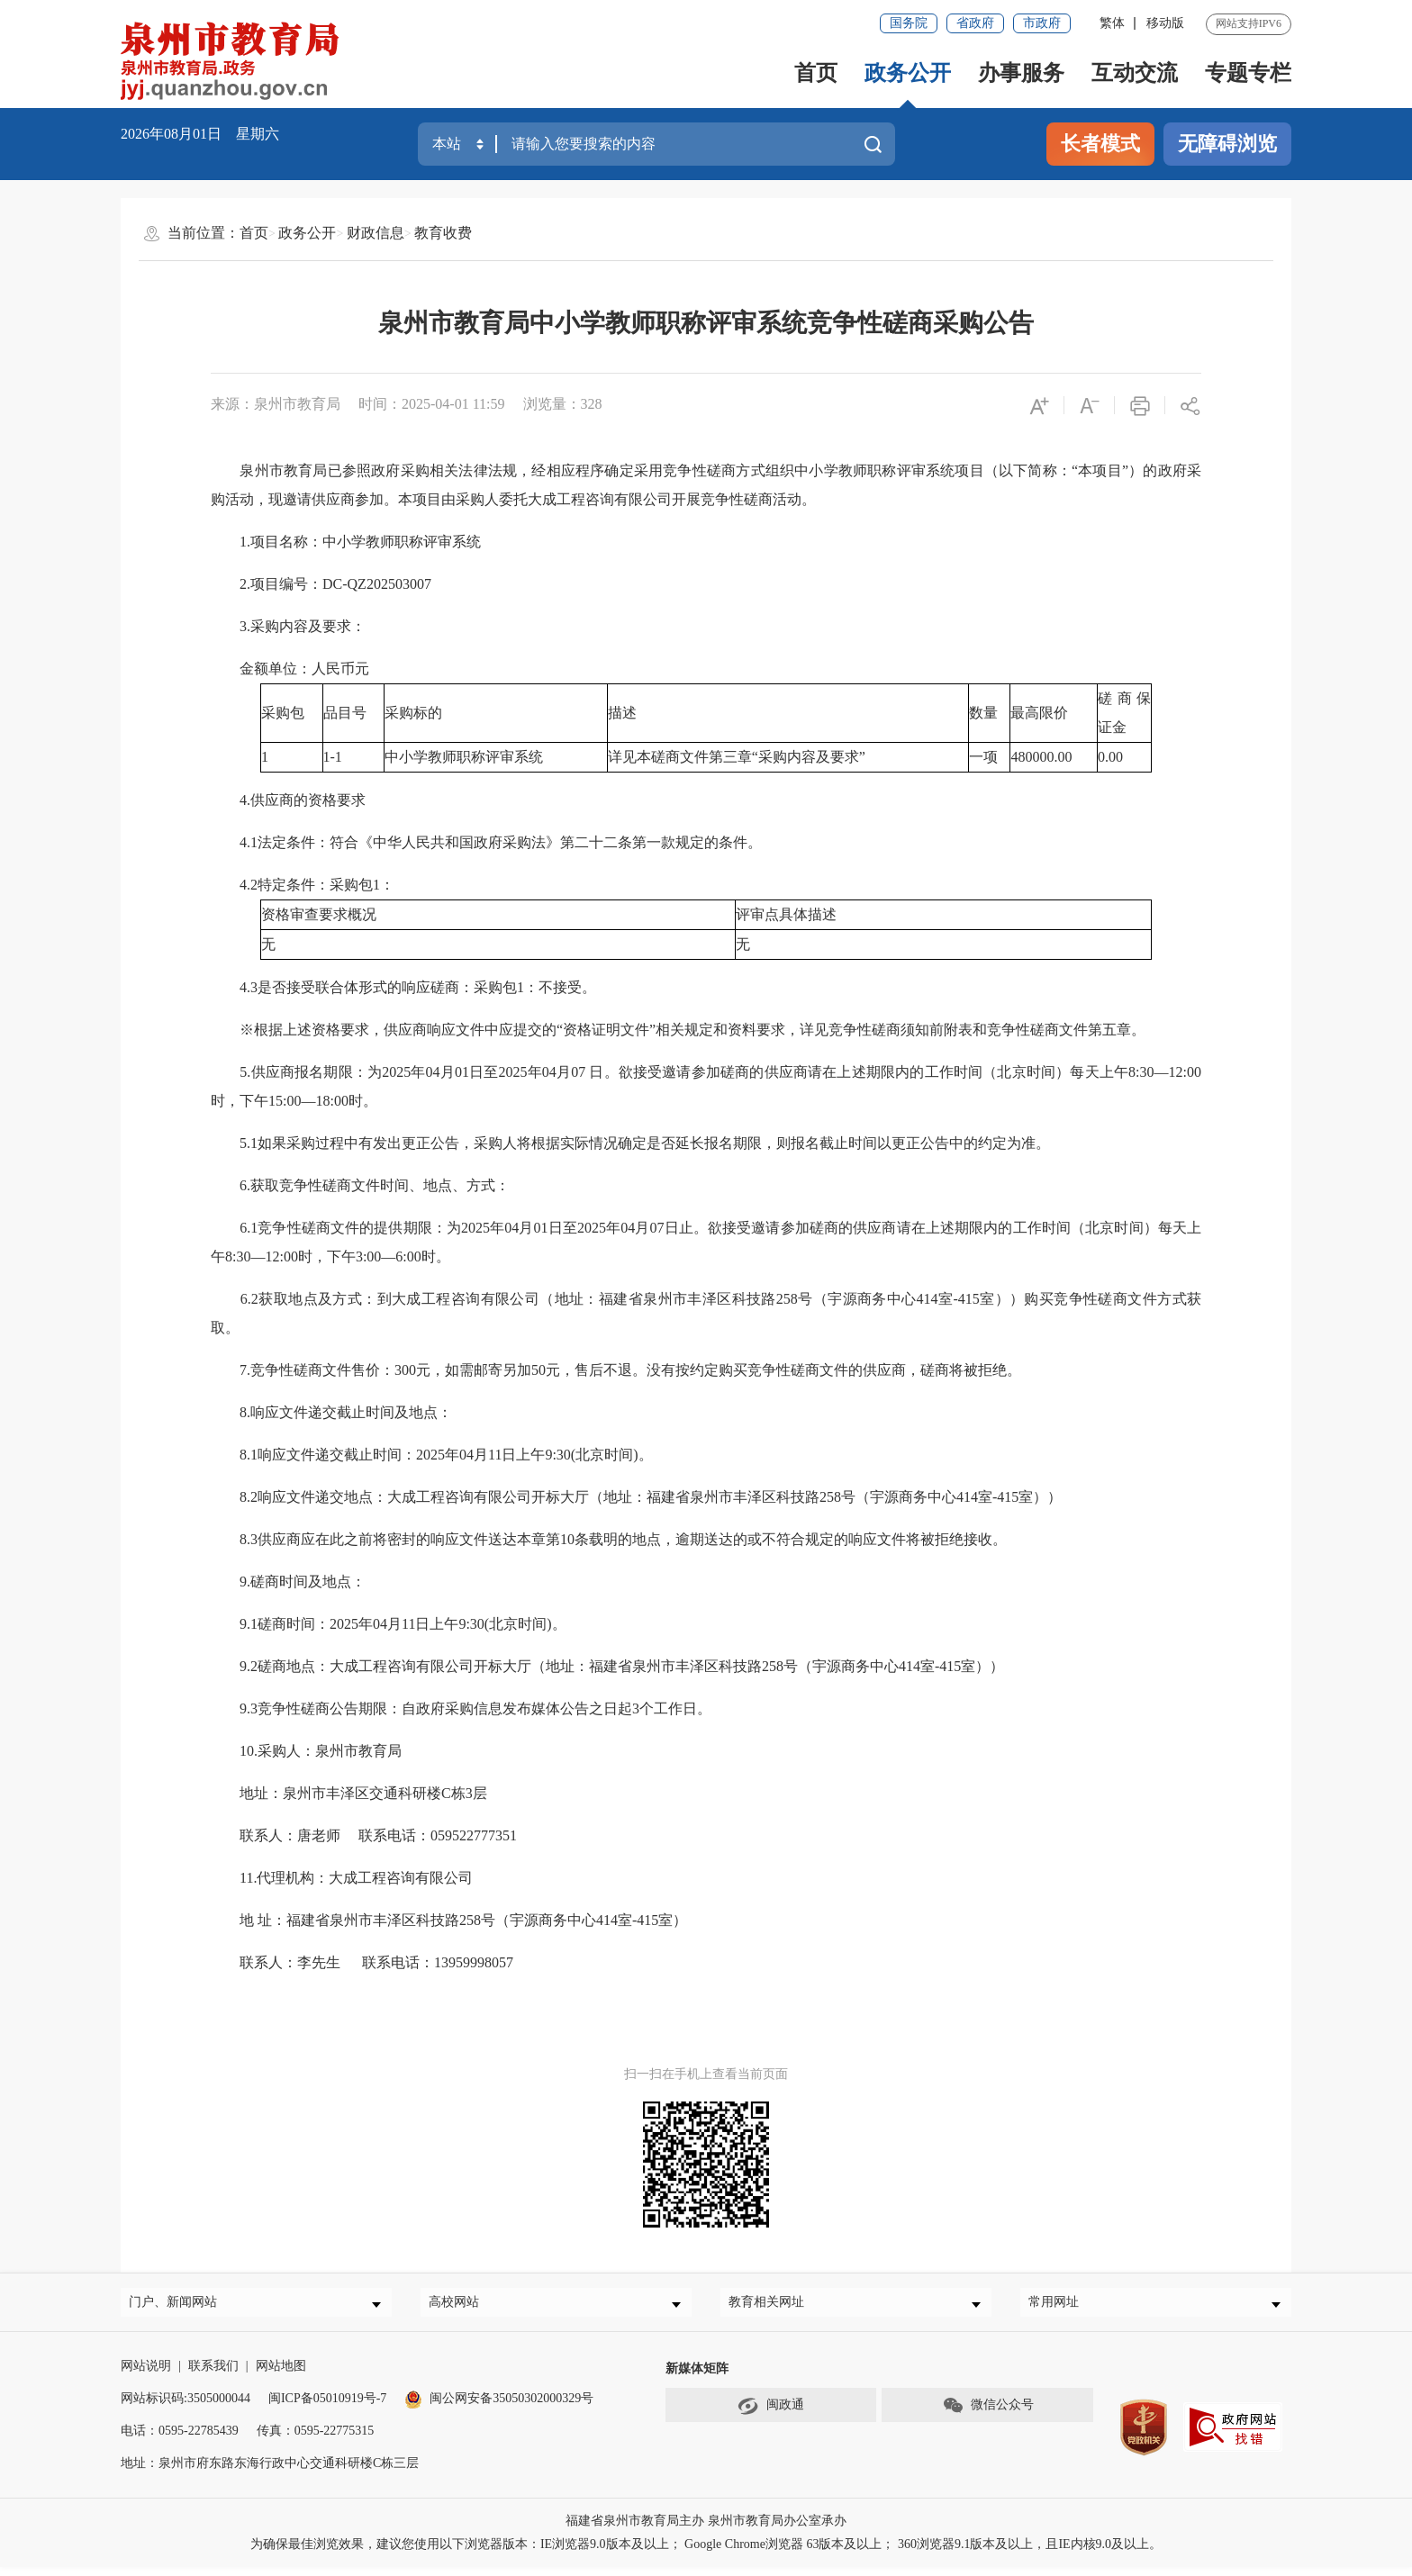 Image resolution: width=1412 pixels, height=2576 pixels. I want to click on 移动版, so click(1165, 23).